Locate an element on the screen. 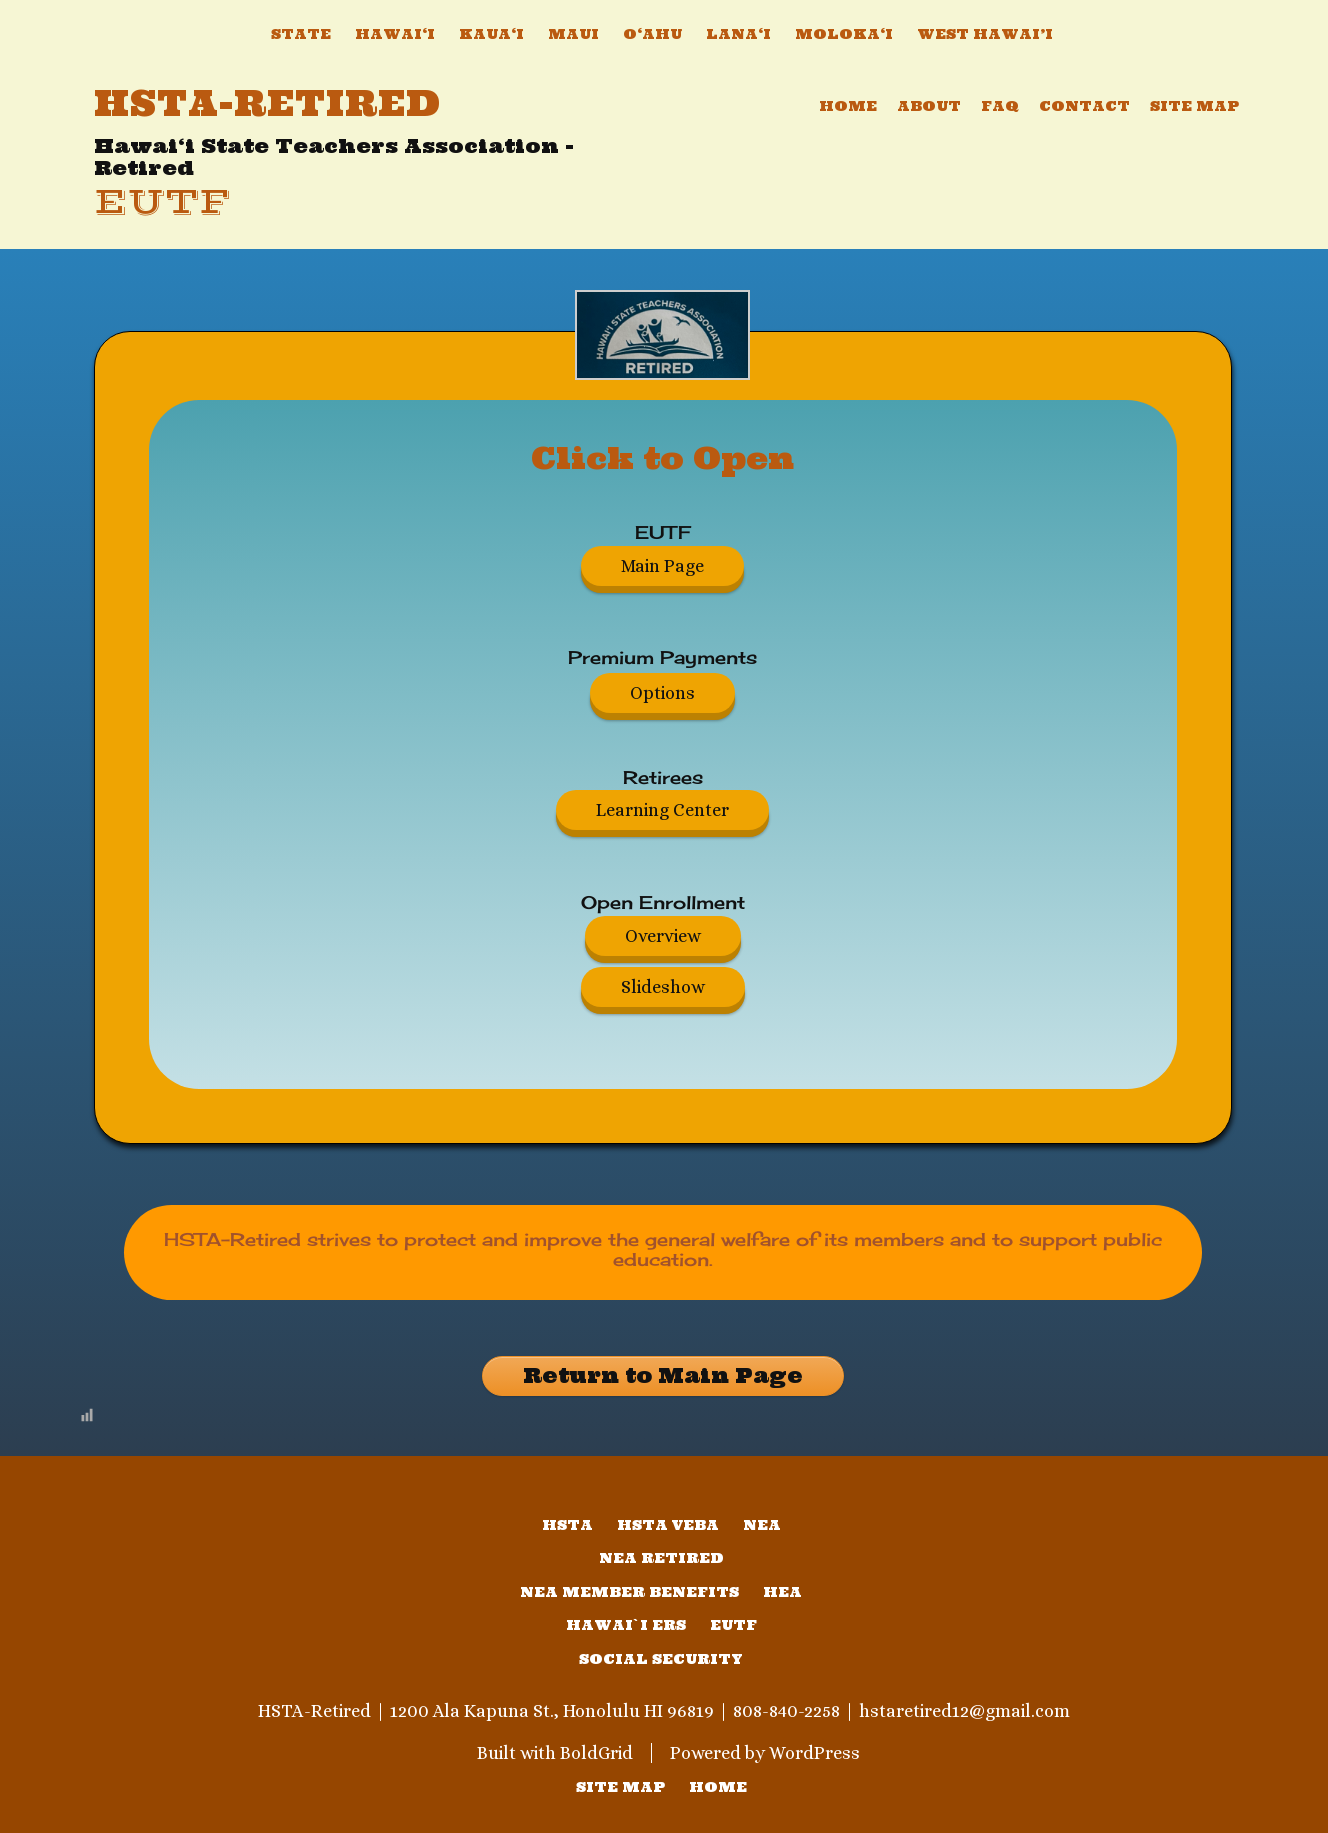  Premium Payments is located at coordinates (662, 657).